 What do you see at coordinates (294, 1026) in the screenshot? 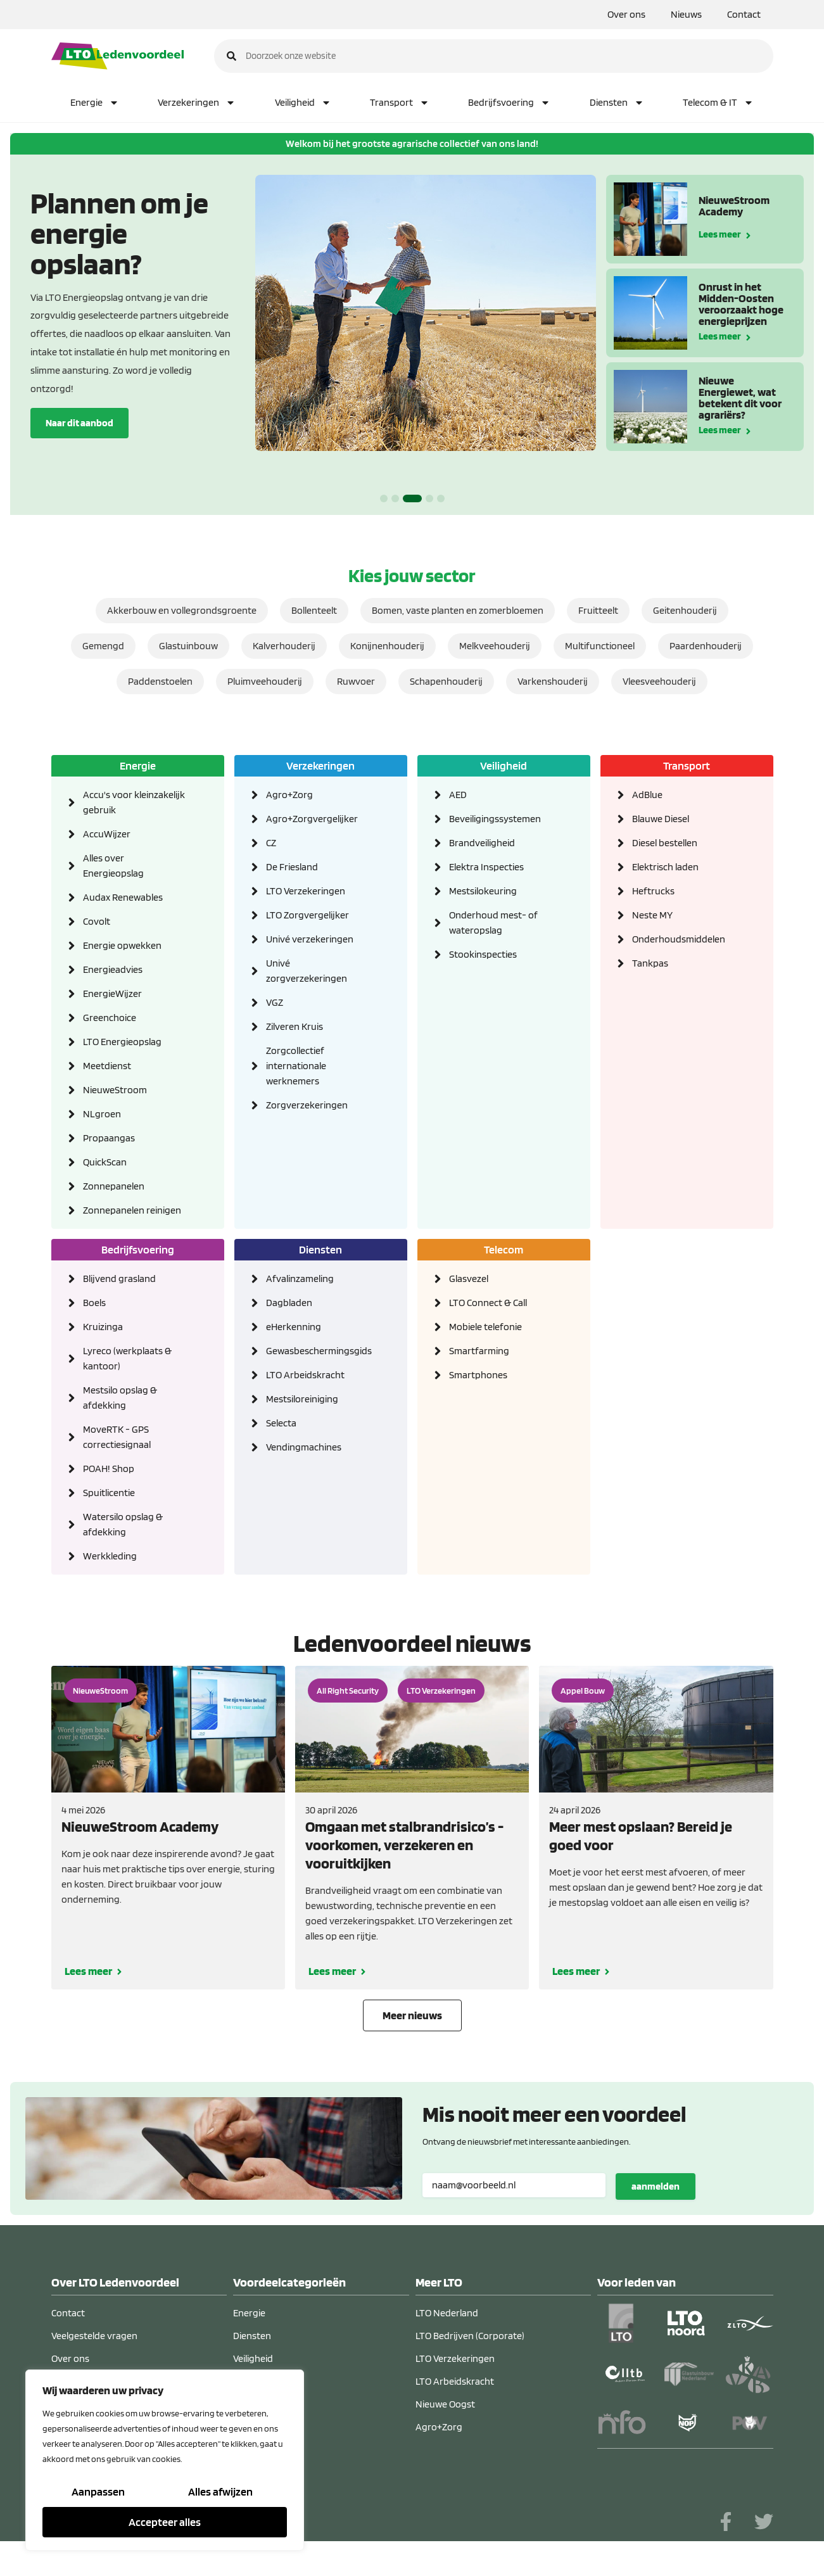
I see `Zilveren Kruis` at bounding box center [294, 1026].